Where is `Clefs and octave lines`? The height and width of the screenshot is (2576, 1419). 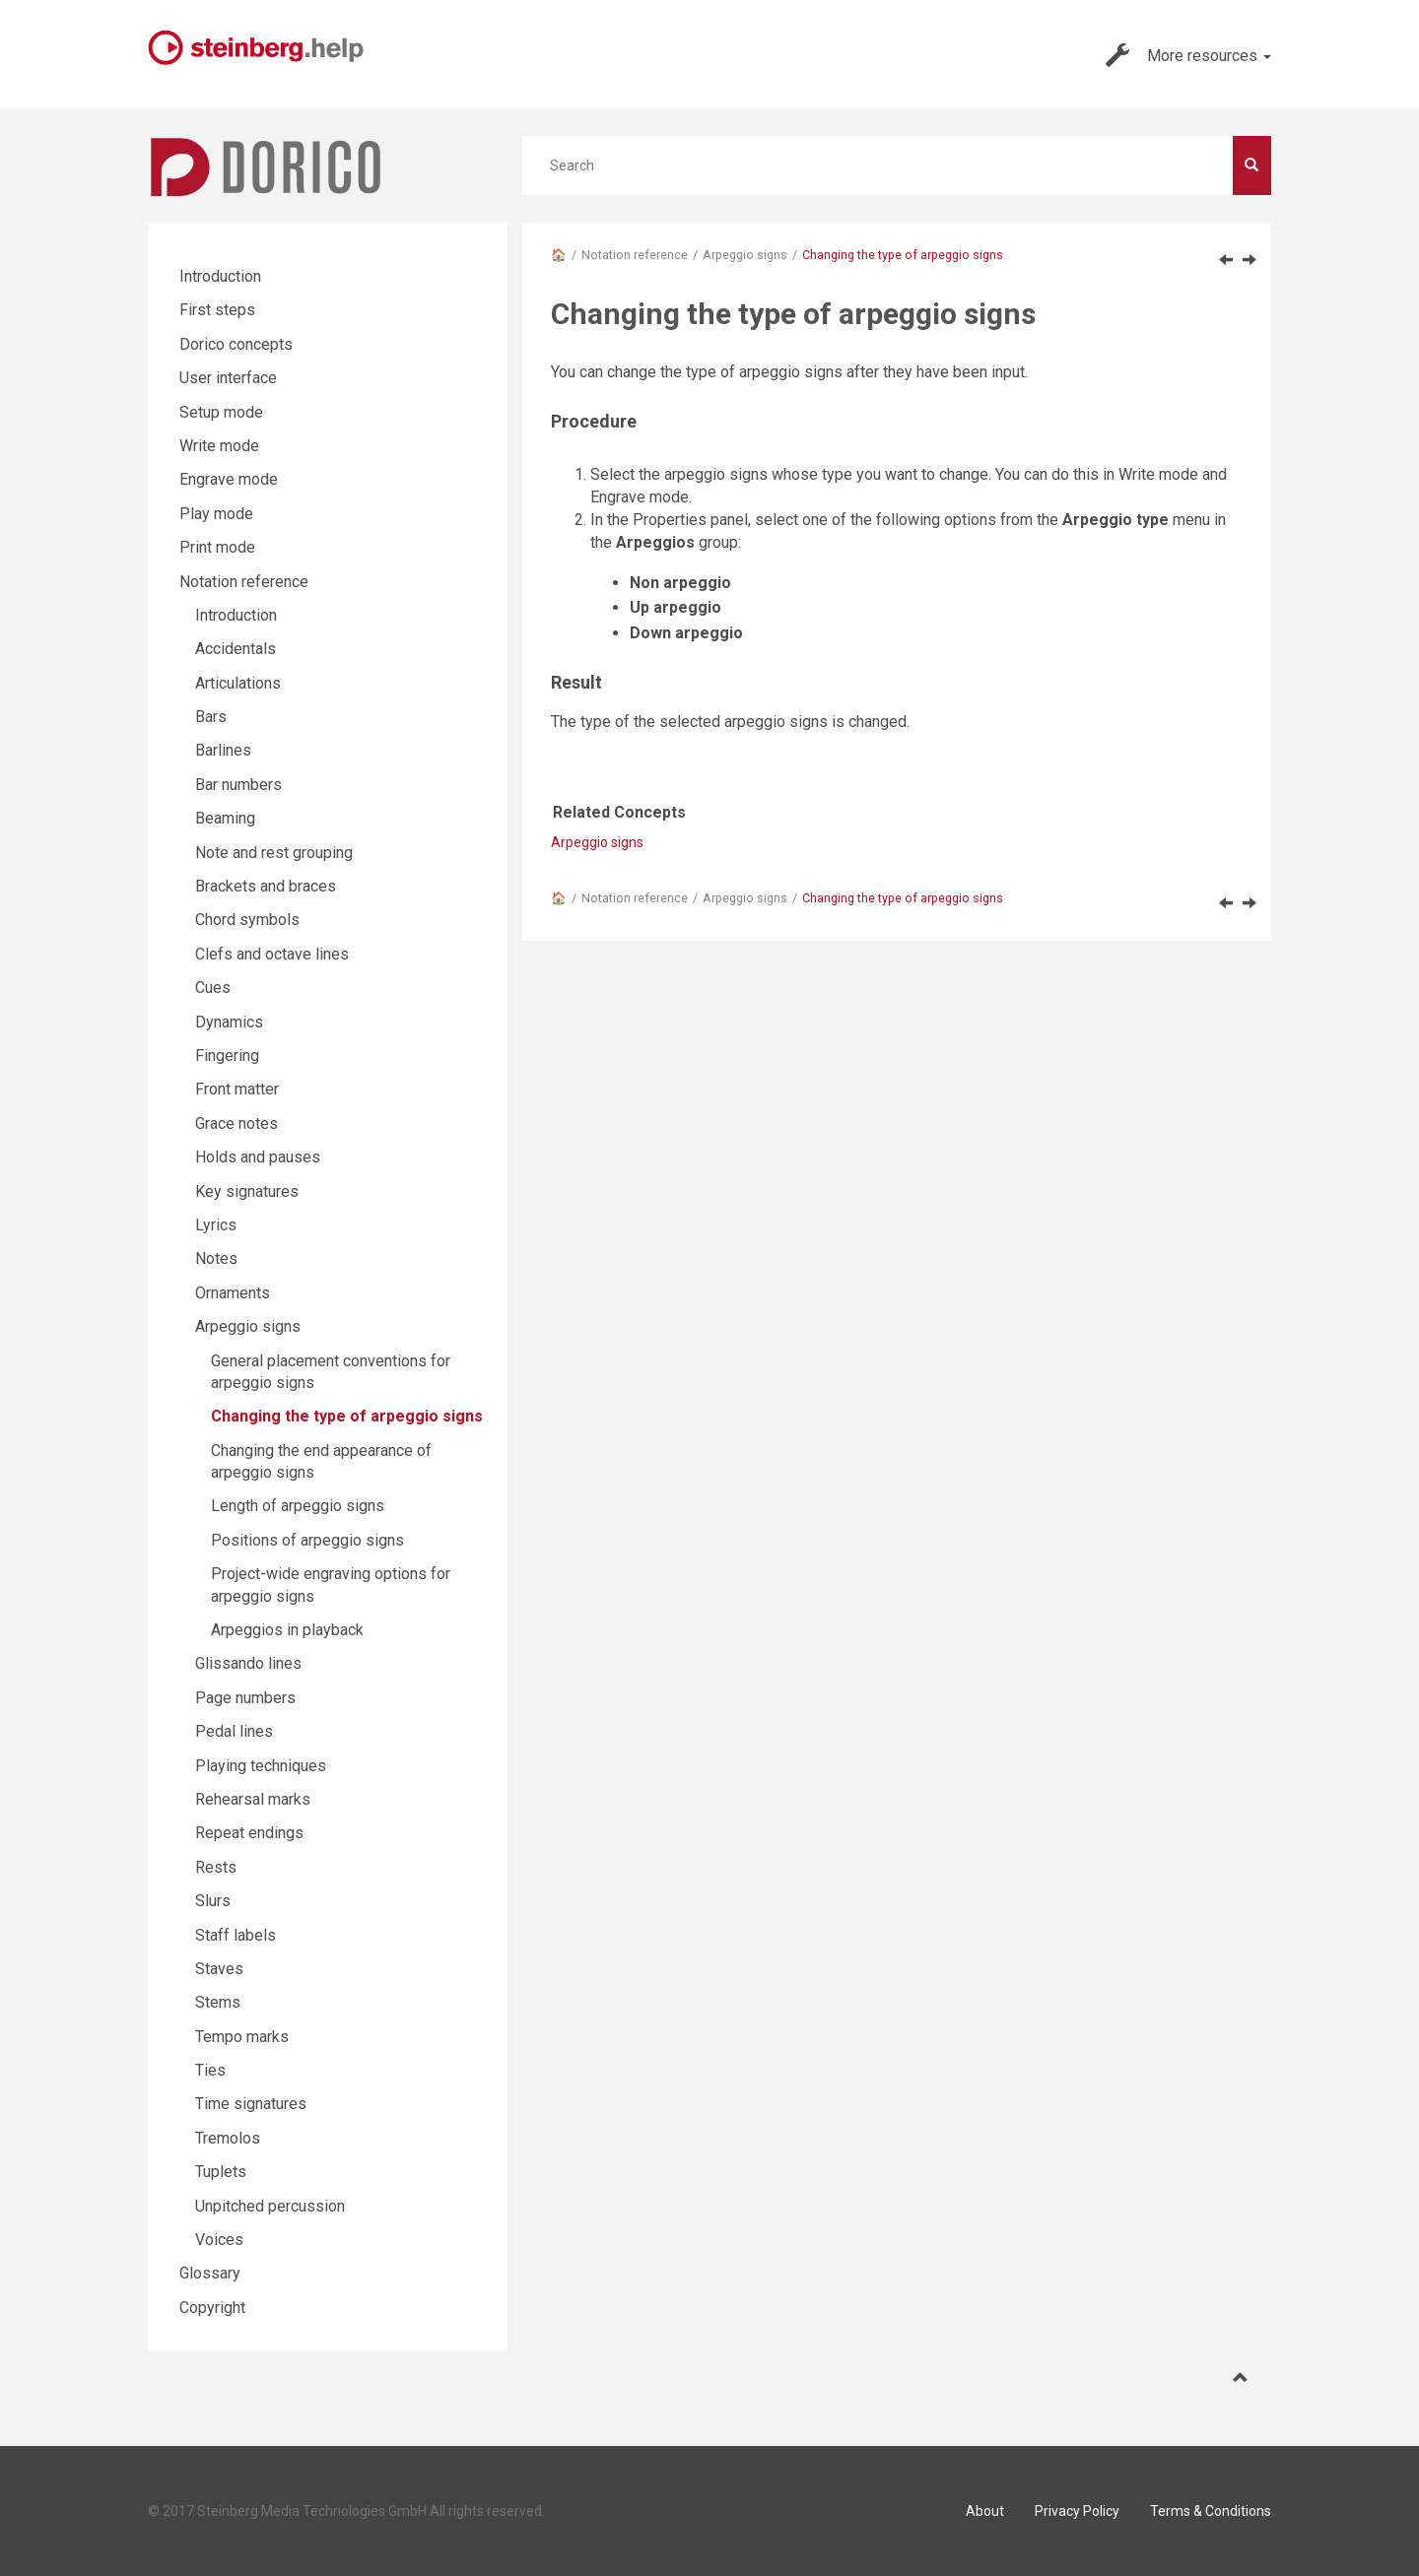
Clefs and octave lines is located at coordinates (272, 954).